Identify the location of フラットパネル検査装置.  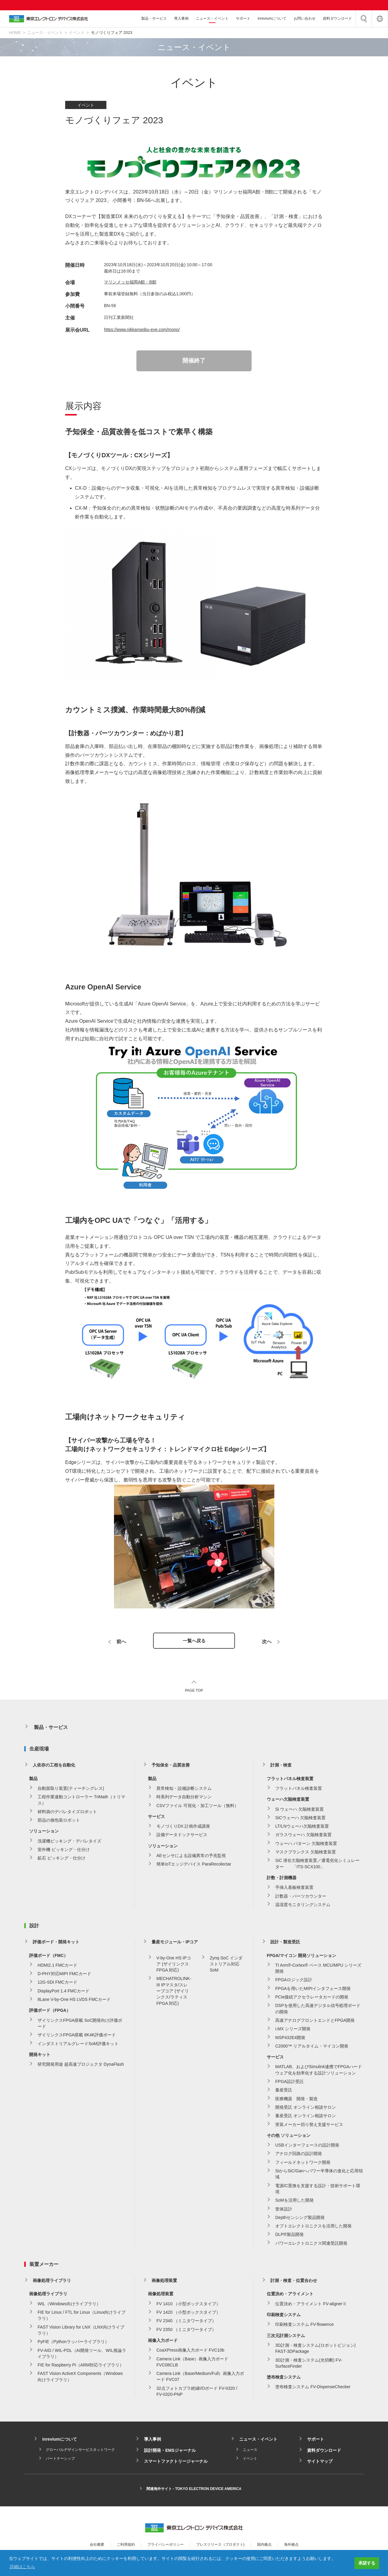
(298, 1790).